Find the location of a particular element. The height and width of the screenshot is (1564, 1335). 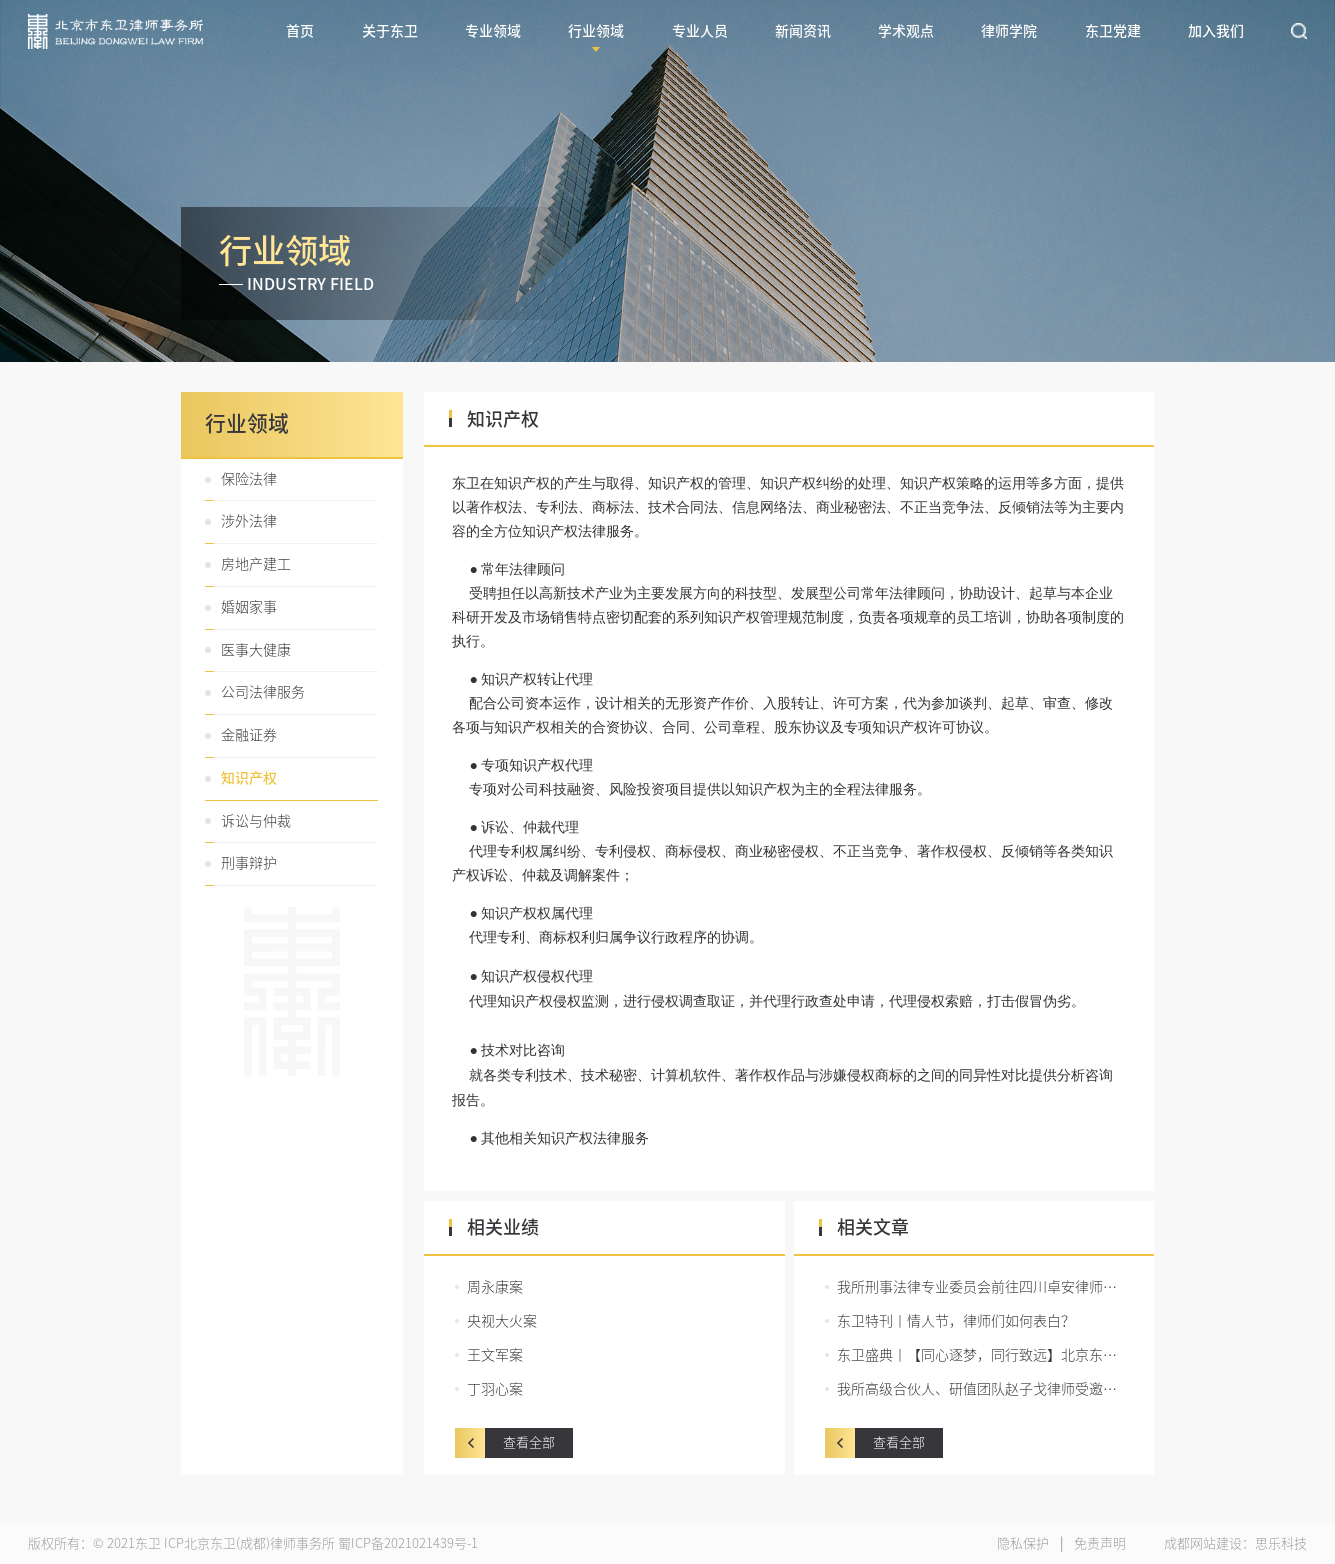

涉外法律 is located at coordinates (249, 521).